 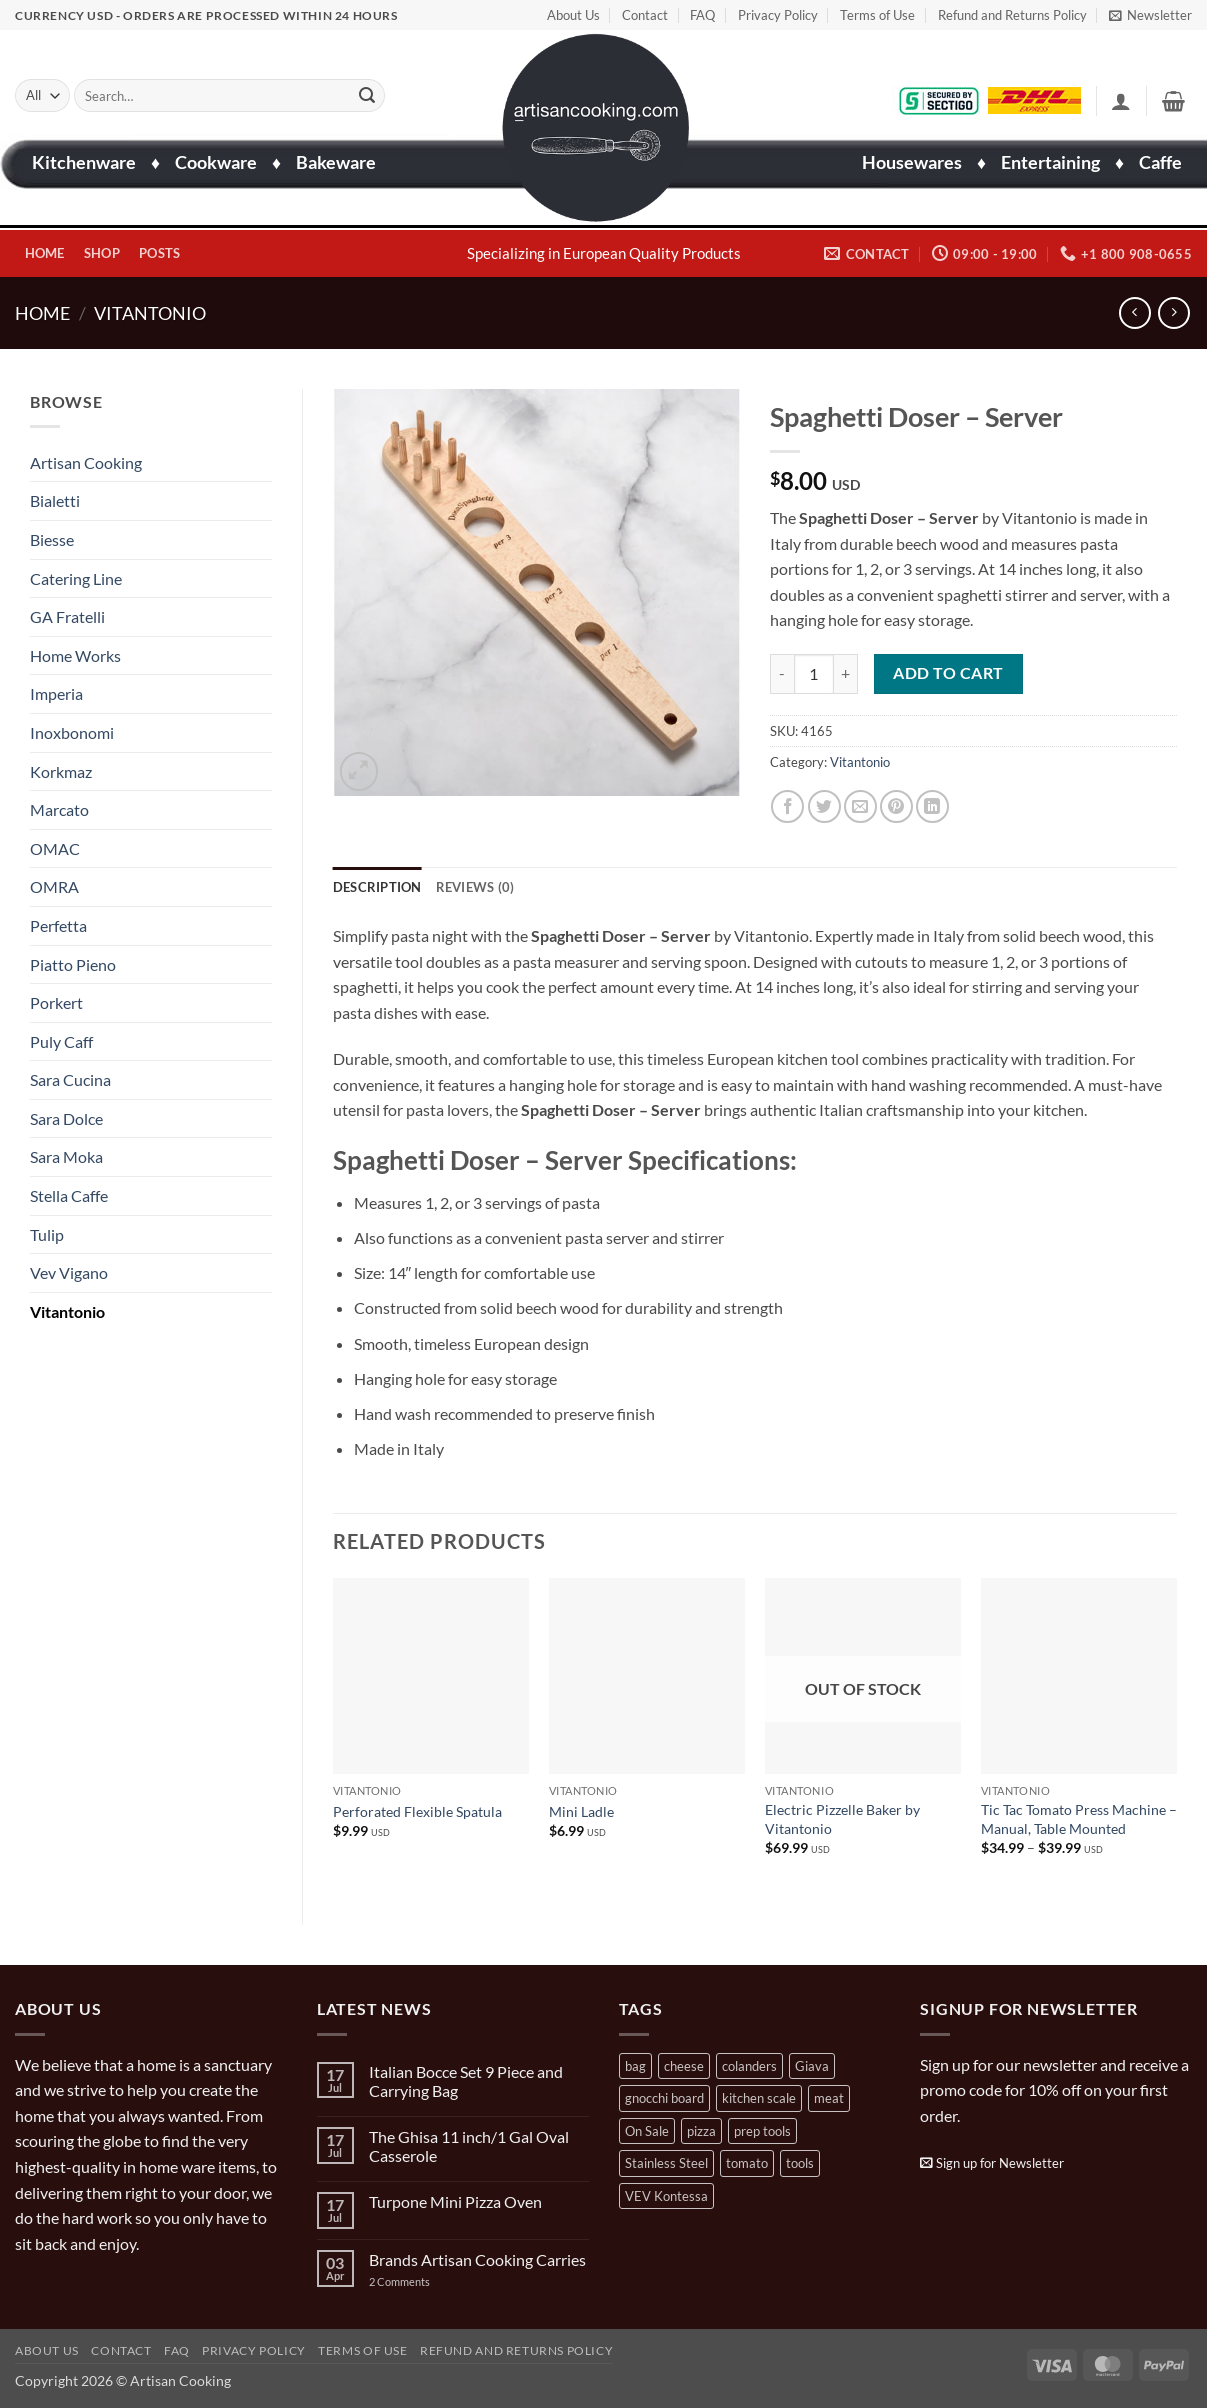 What do you see at coordinates (466, 2081) in the screenshot?
I see `Italian Bocce Set 9 Piece and Carrying Bag` at bounding box center [466, 2081].